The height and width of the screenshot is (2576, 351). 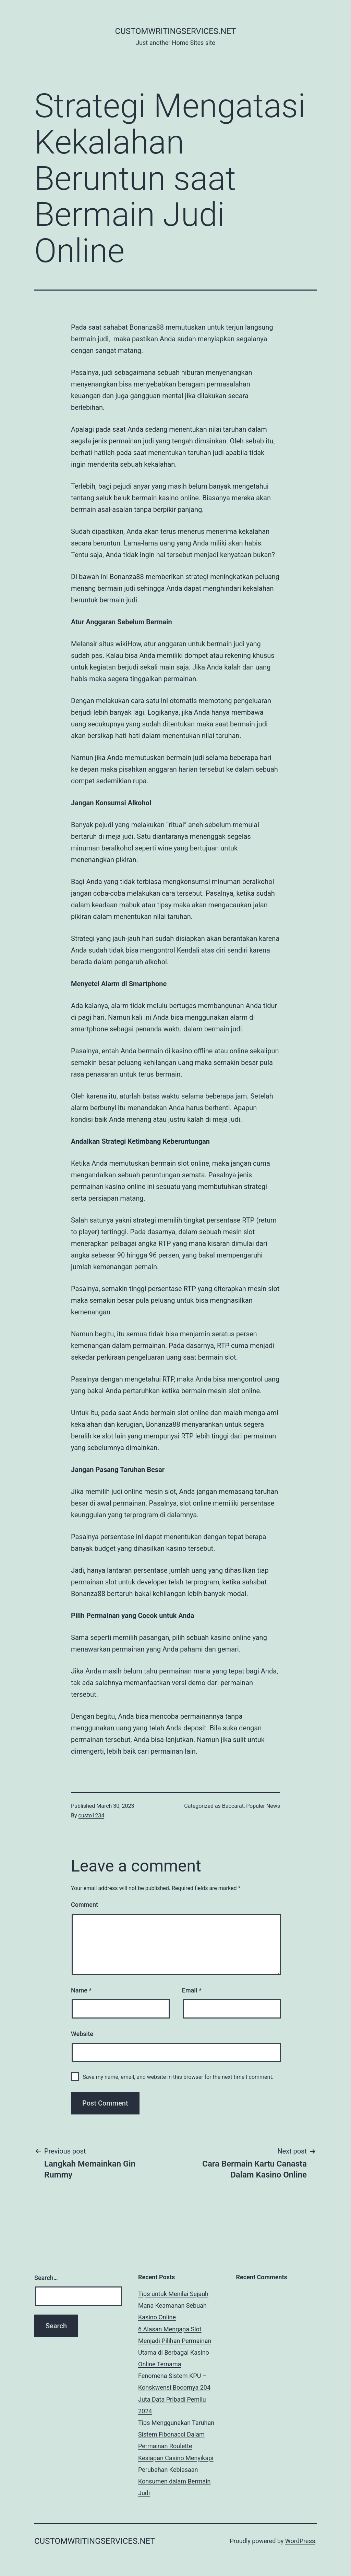 What do you see at coordinates (84, 1904) in the screenshot?
I see `Comment` at bounding box center [84, 1904].